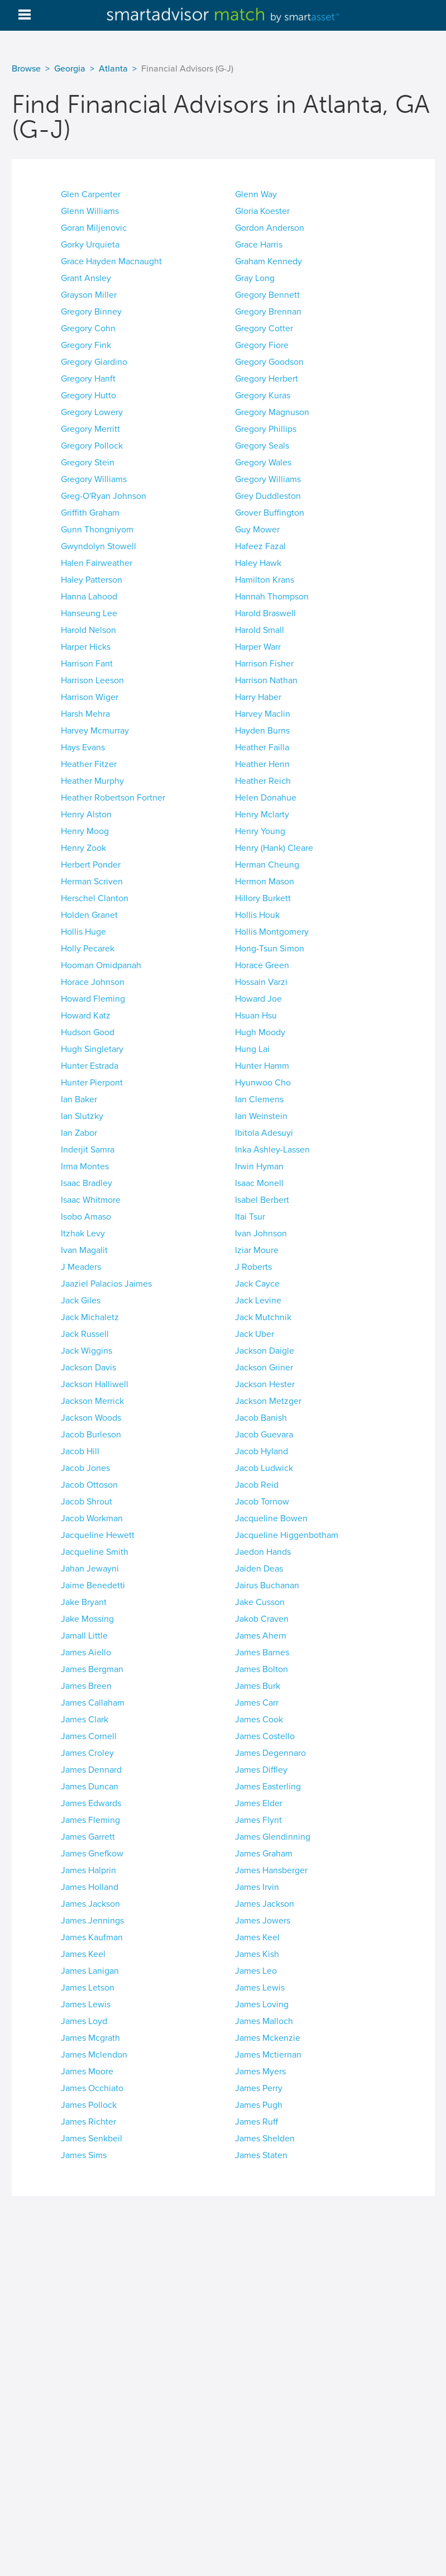 This screenshot has height=2576, width=446. What do you see at coordinates (86, 1350) in the screenshot?
I see `Jack Wiggins` at bounding box center [86, 1350].